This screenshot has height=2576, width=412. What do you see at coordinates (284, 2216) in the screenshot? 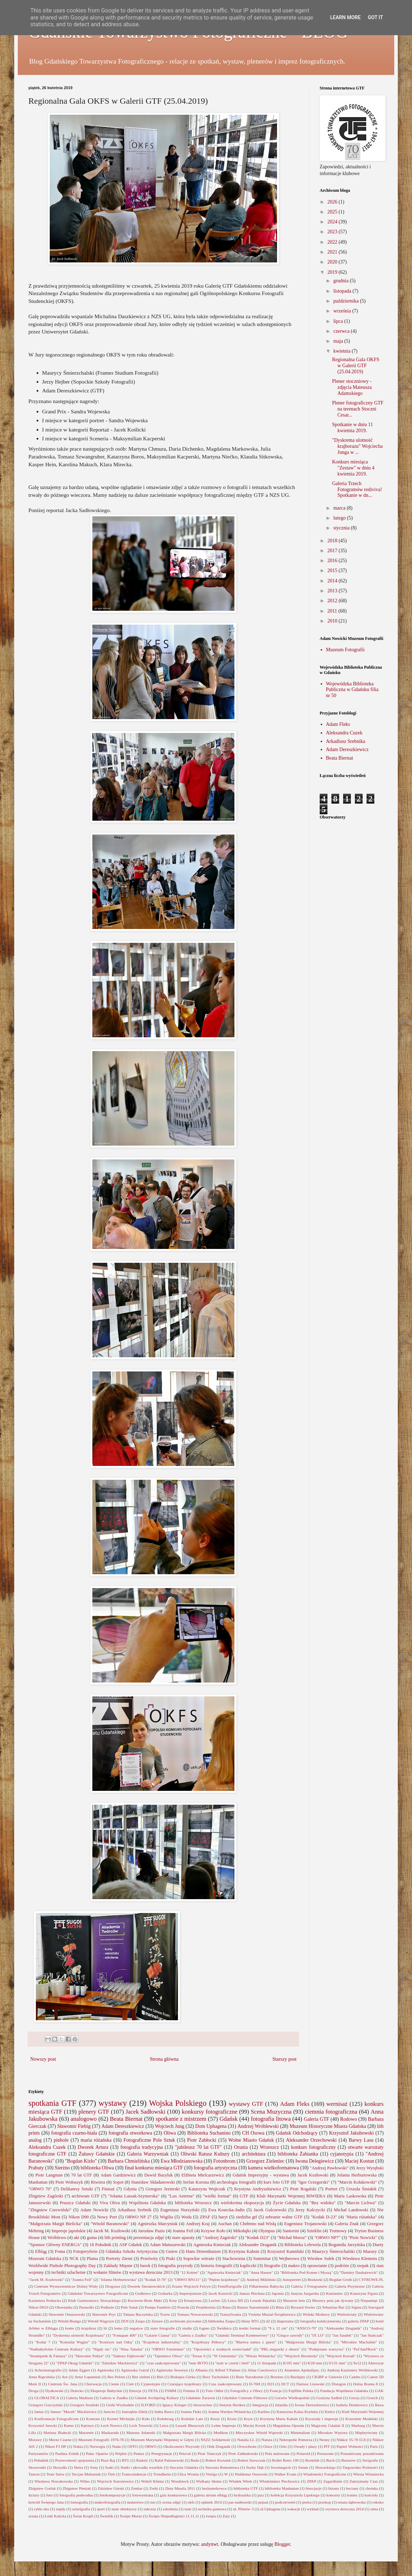
I see `zebranie walne GTF` at bounding box center [284, 2216].